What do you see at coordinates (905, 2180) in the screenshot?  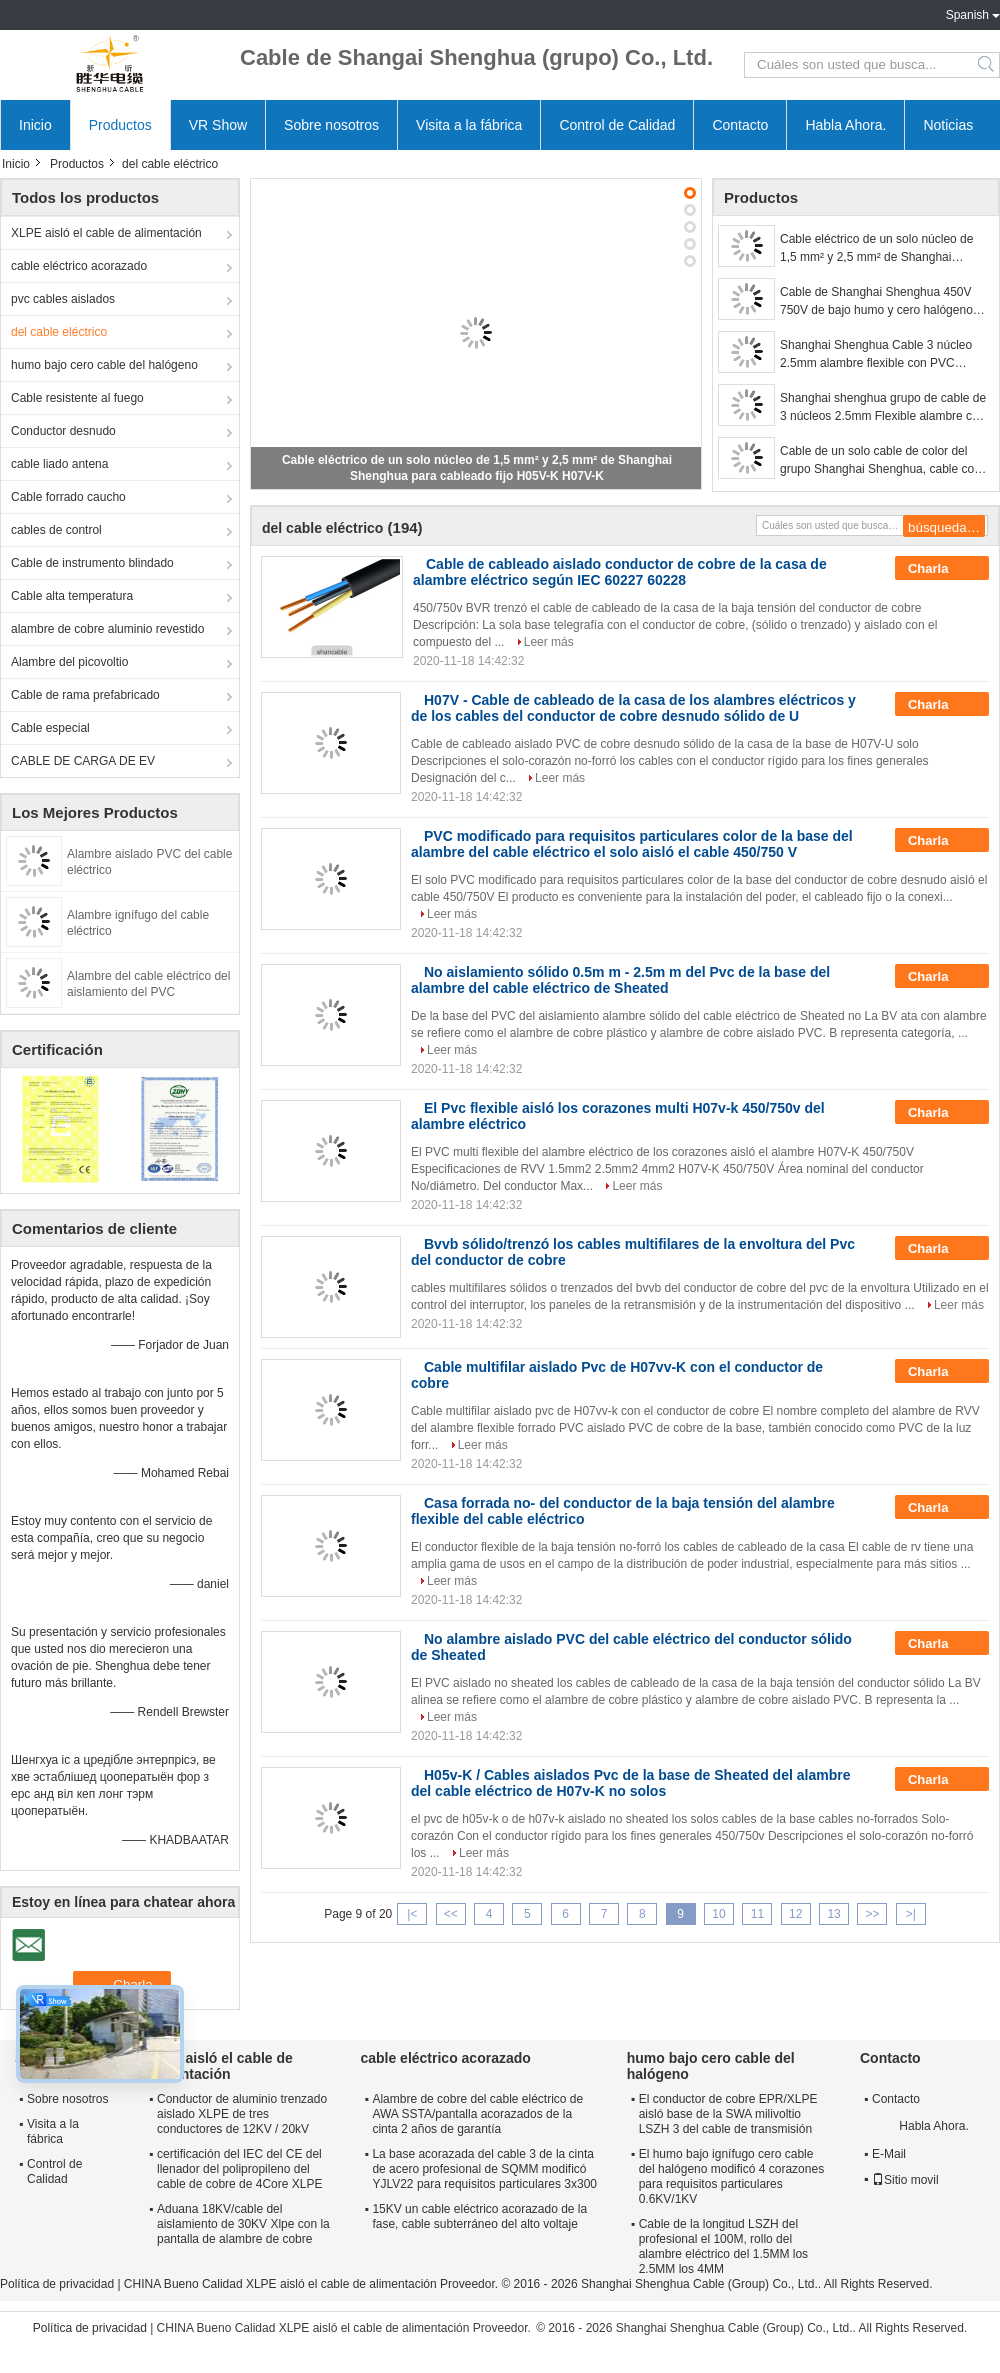 I see `Sitio movil` at bounding box center [905, 2180].